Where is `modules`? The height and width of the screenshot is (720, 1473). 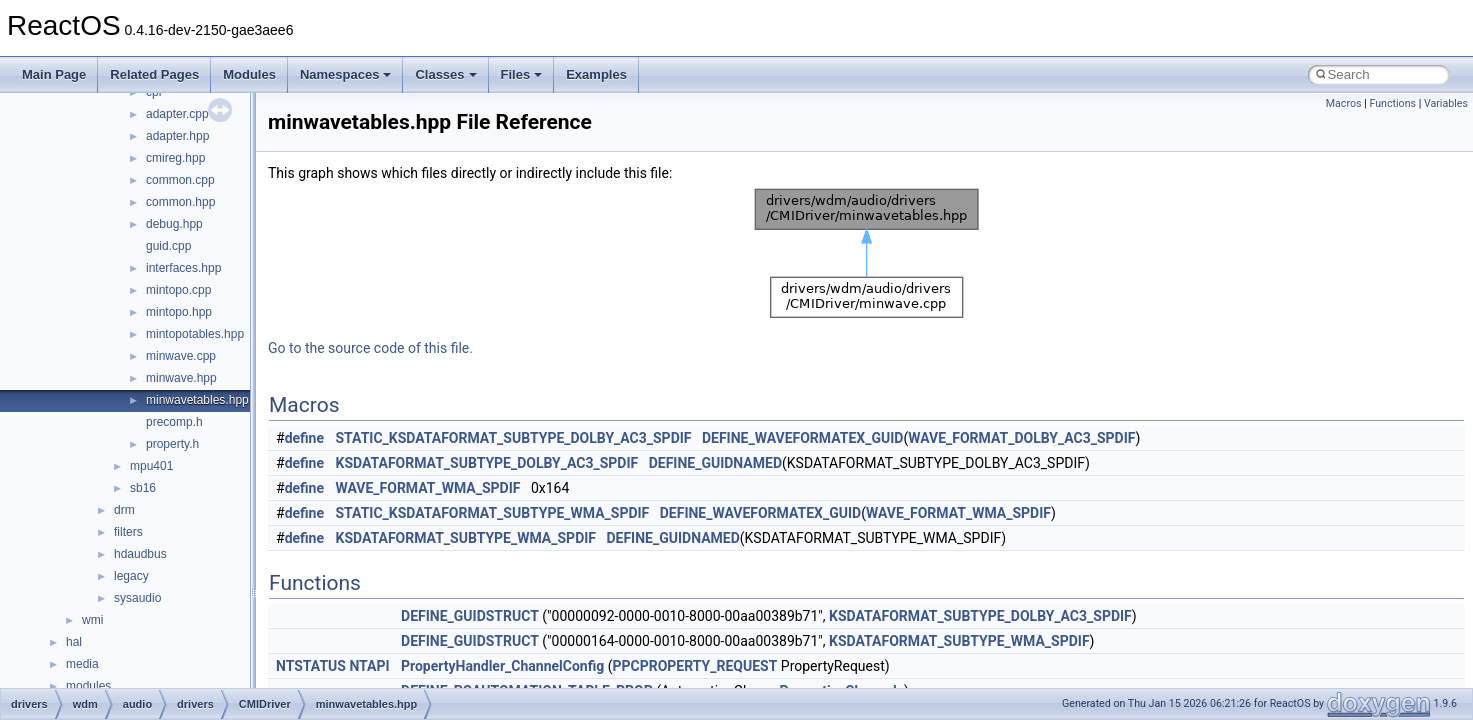
modules is located at coordinates (88, 686).